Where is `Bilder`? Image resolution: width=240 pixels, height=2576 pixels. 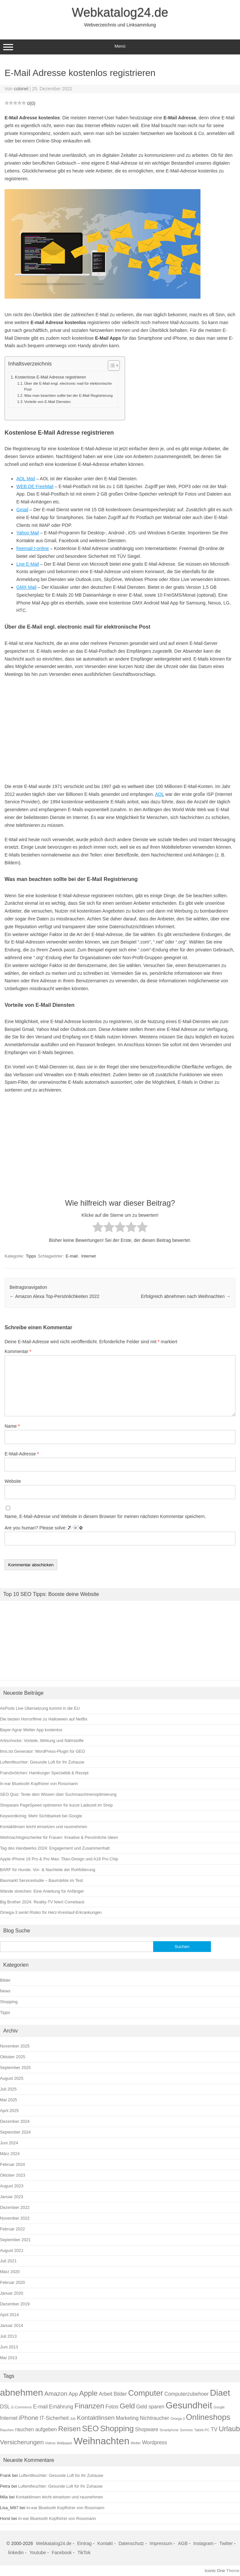
Bilder is located at coordinates (5, 1980).